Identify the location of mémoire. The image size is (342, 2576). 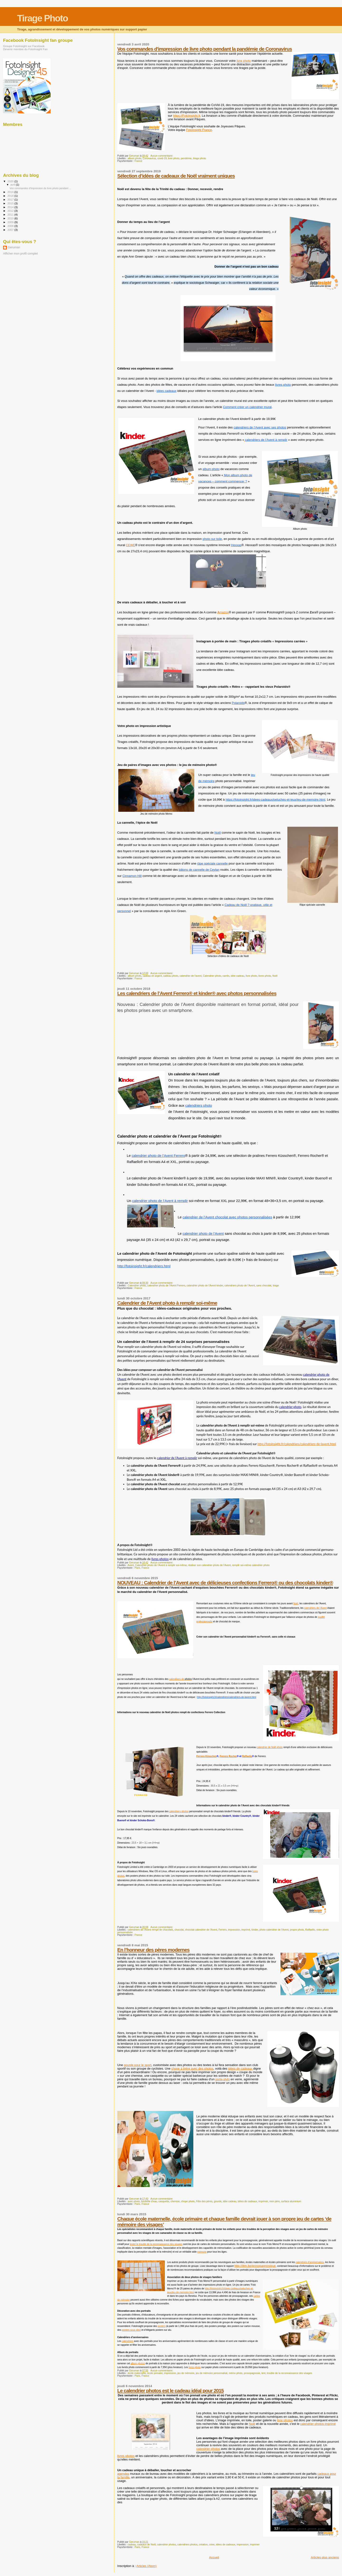
(202, 2251).